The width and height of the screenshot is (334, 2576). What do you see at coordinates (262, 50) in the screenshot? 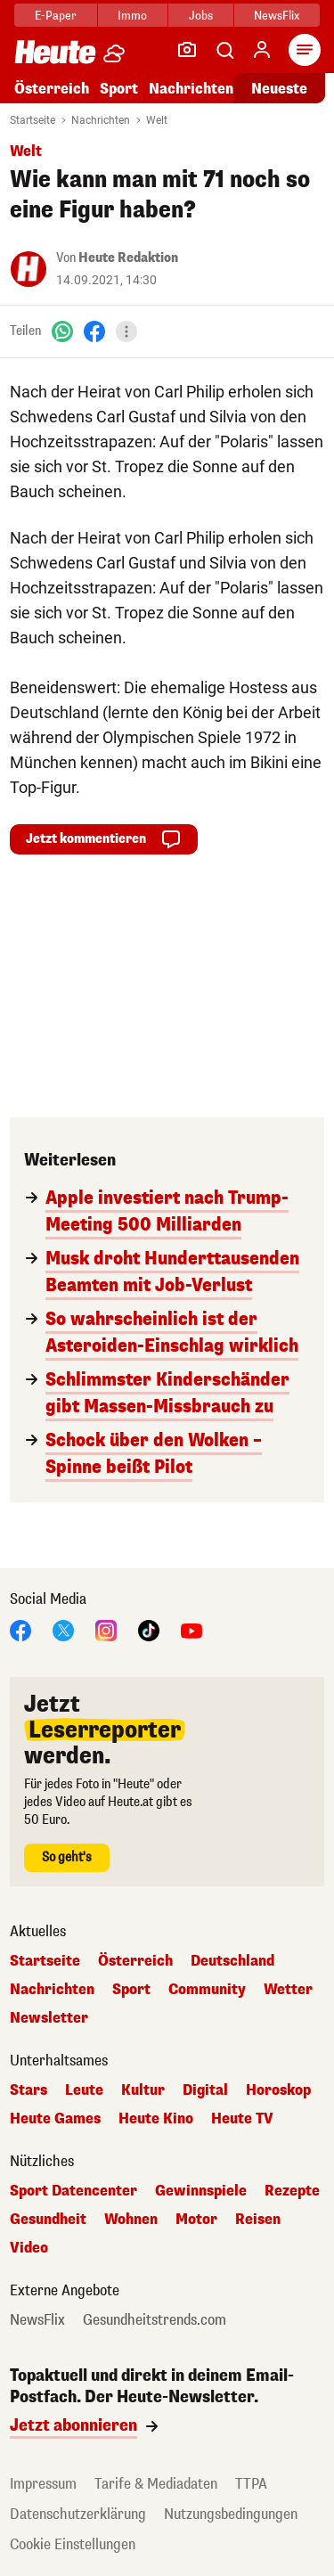
I see `[Anmelden]` at bounding box center [262, 50].